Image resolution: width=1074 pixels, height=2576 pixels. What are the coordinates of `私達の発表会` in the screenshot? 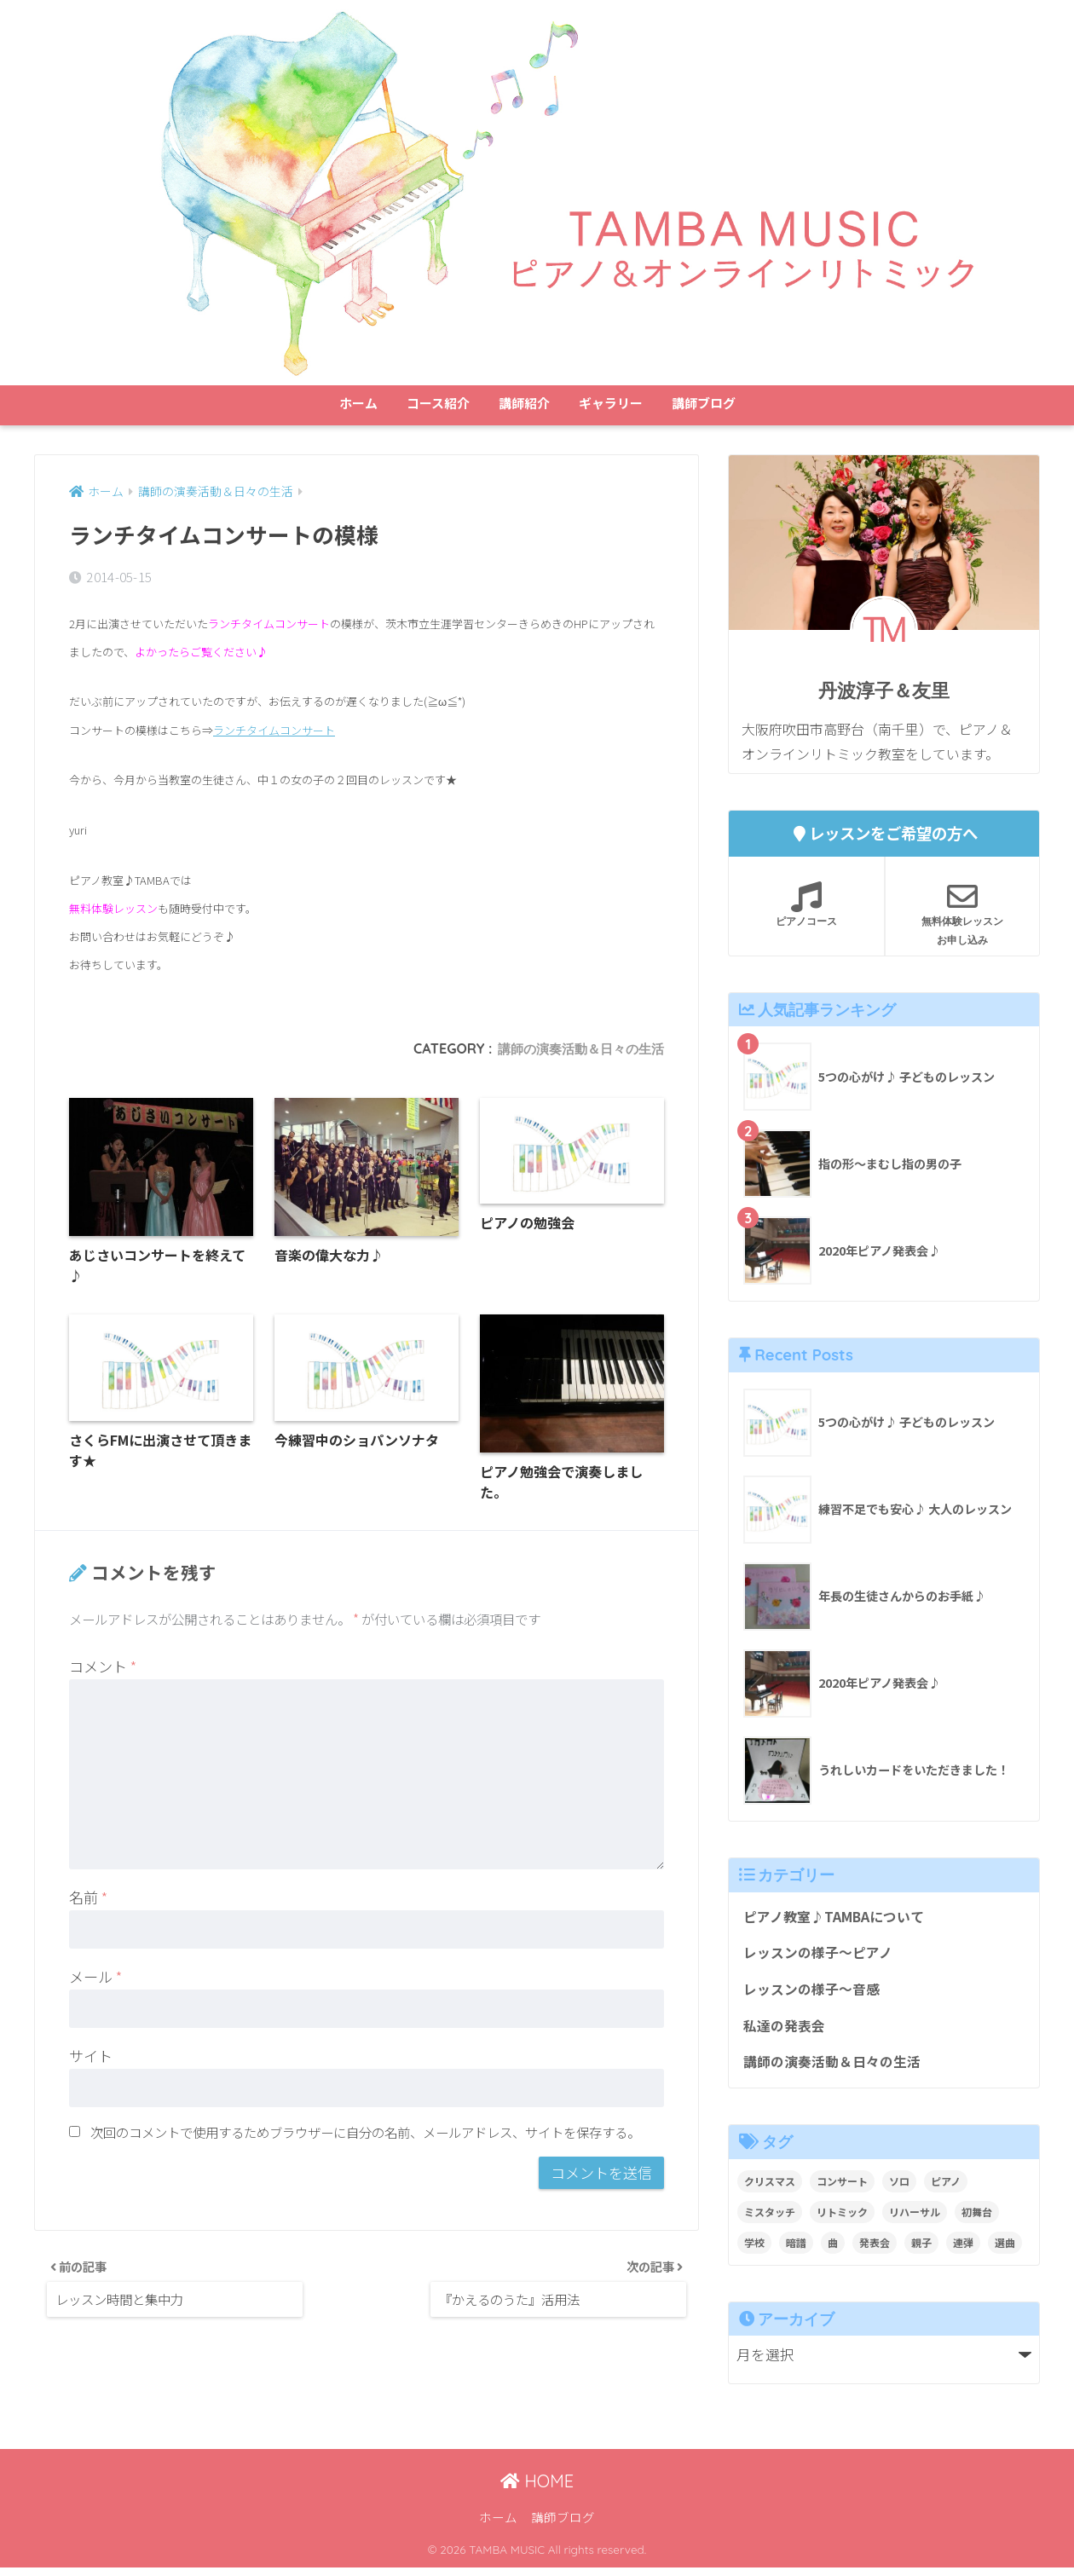 It's located at (786, 2032).